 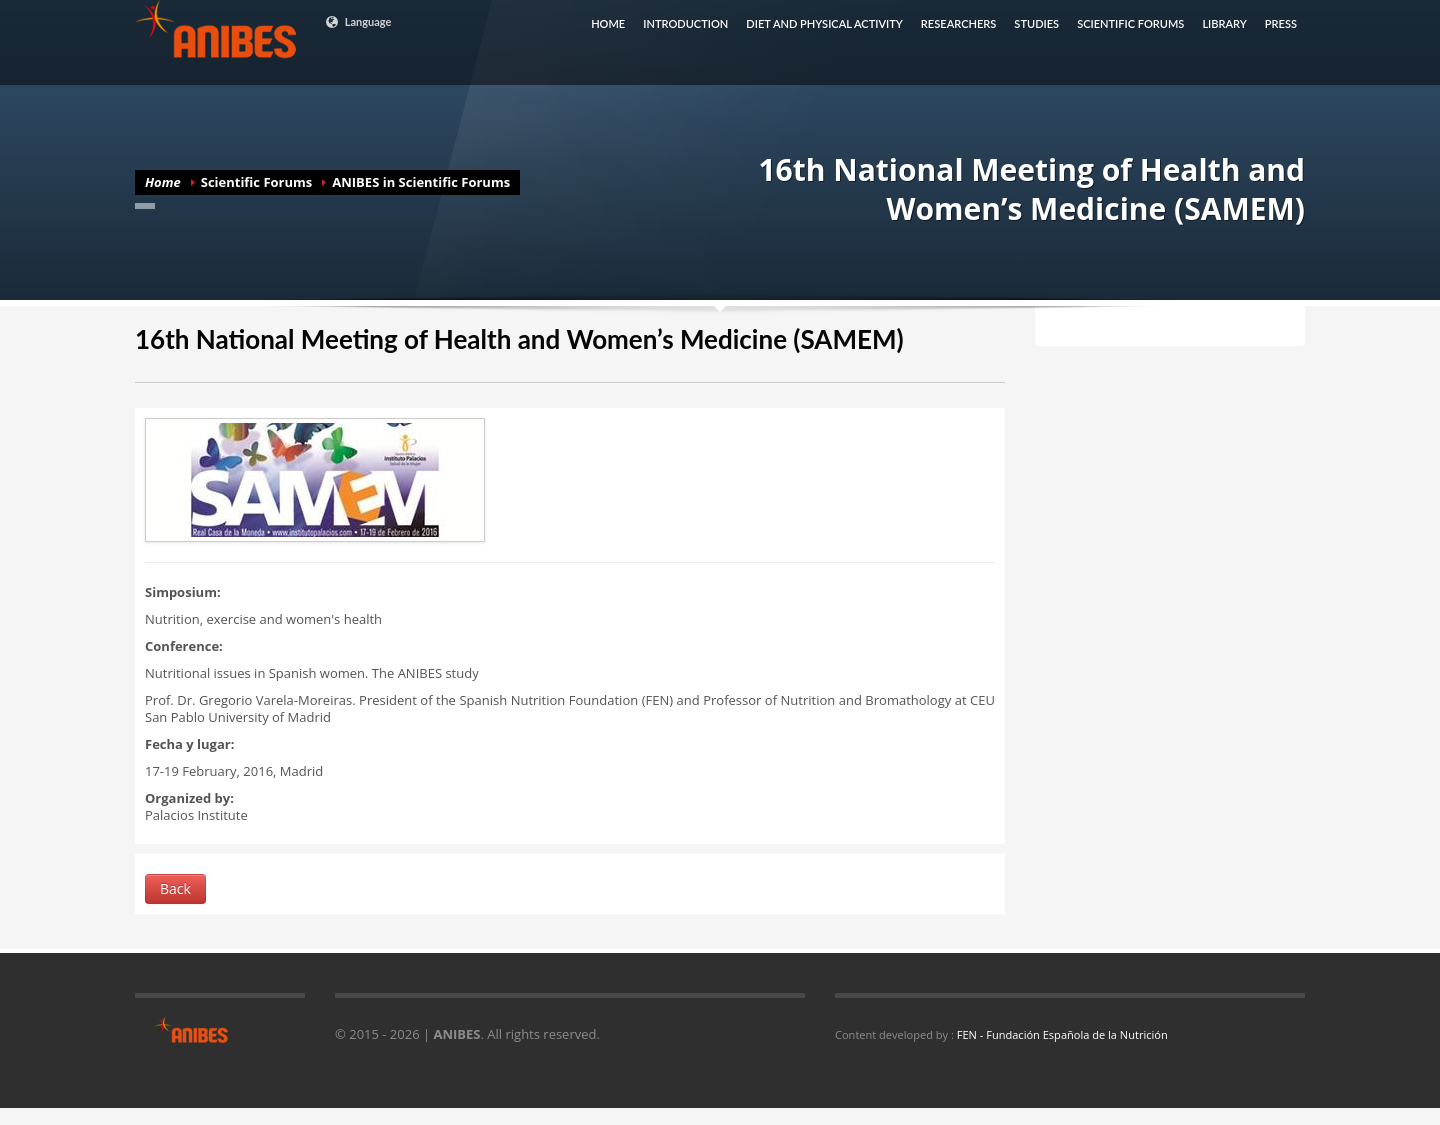 What do you see at coordinates (1224, 23) in the screenshot?
I see `LIBRARY` at bounding box center [1224, 23].